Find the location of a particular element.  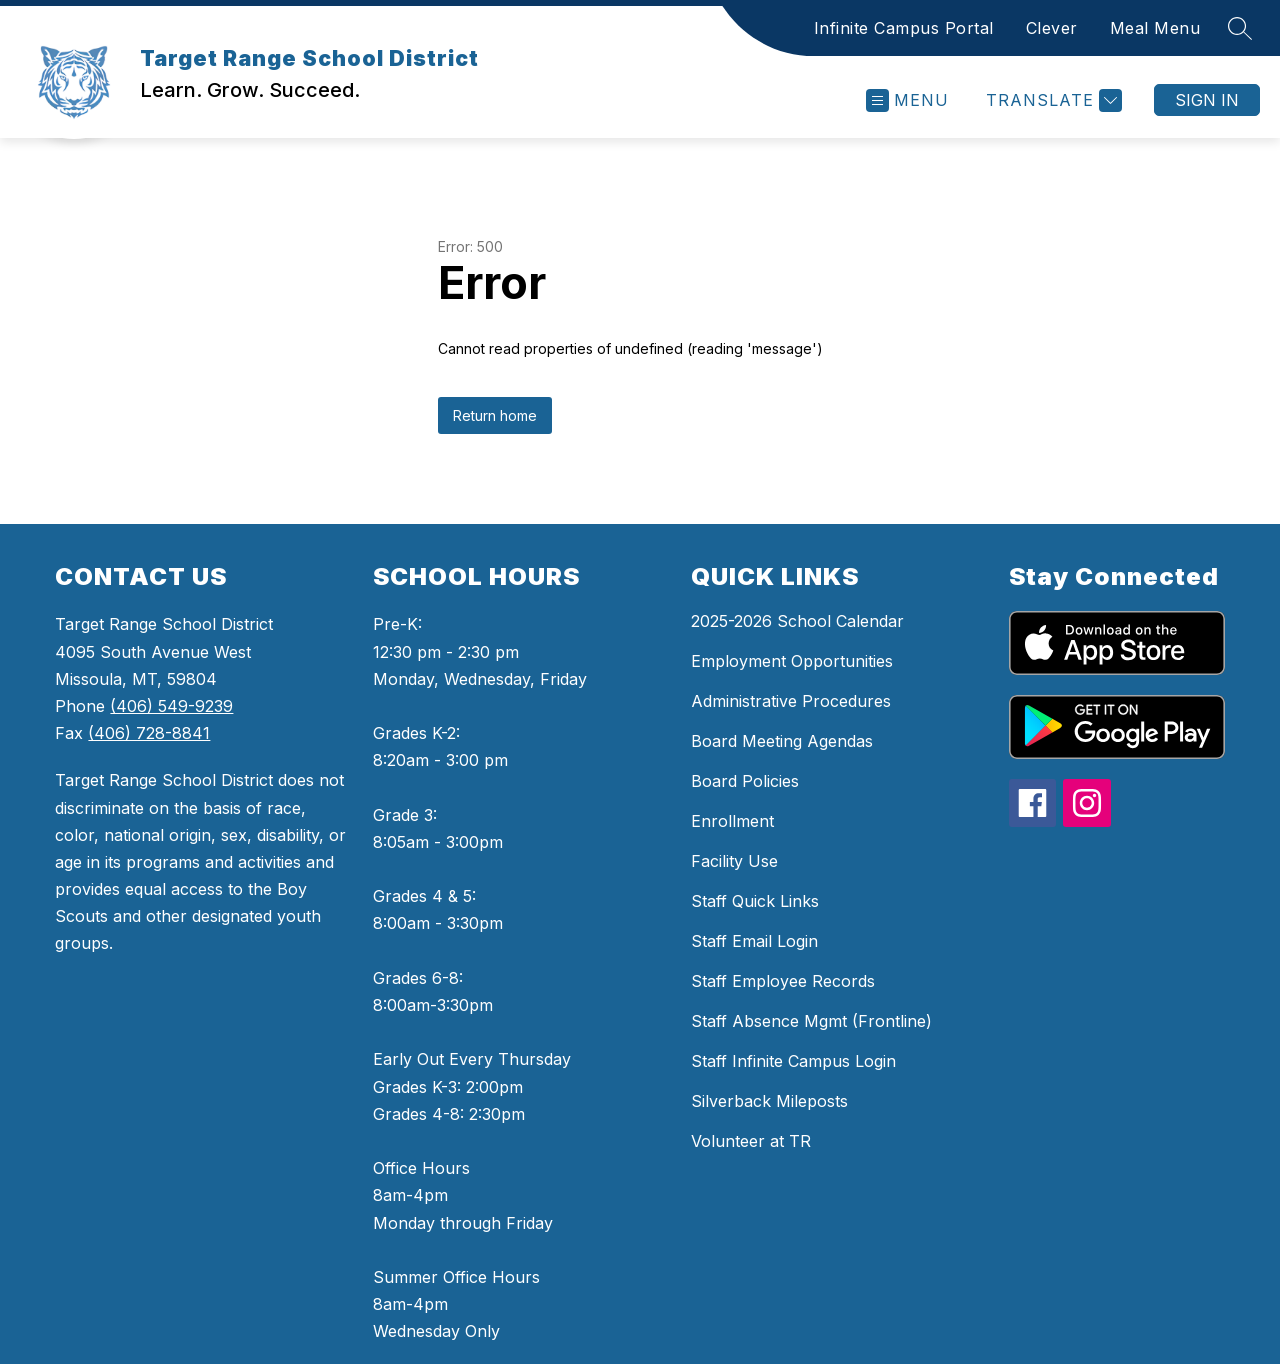

Return home is located at coordinates (495, 415).